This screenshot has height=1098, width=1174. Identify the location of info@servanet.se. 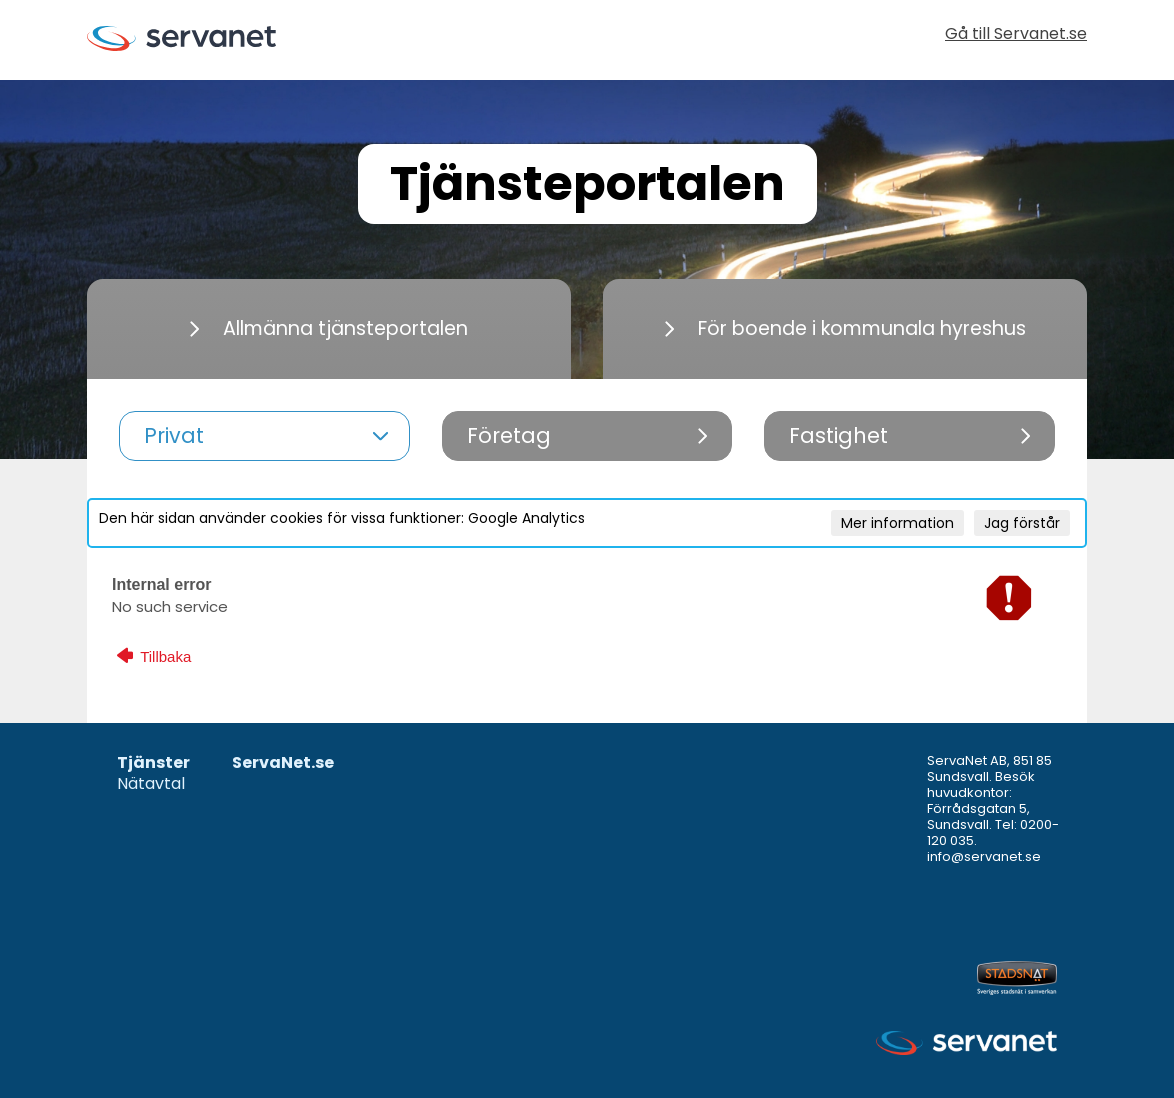
(984, 856).